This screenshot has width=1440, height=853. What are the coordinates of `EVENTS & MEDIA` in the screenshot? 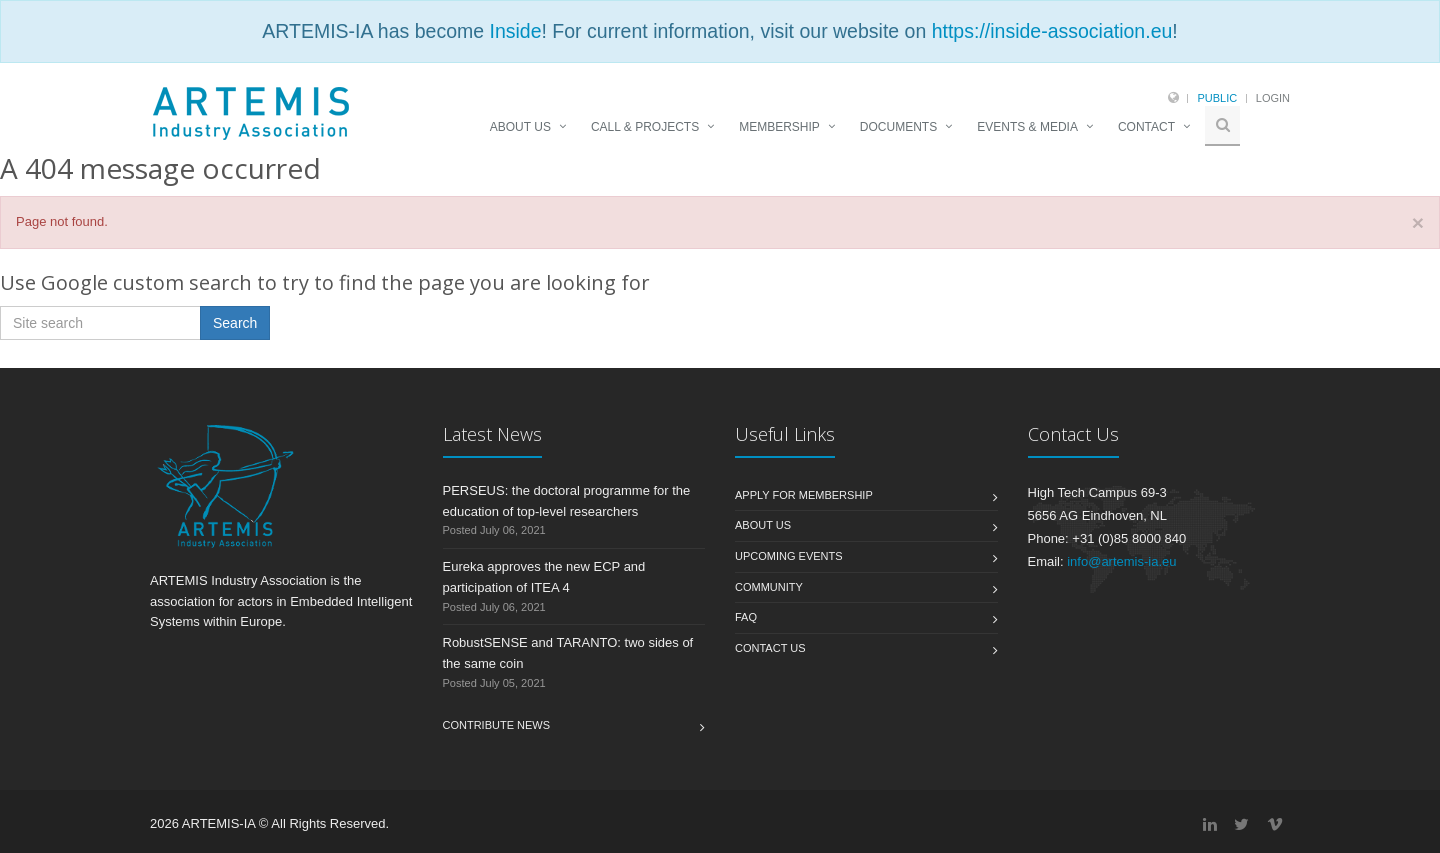 It's located at (1027, 127).